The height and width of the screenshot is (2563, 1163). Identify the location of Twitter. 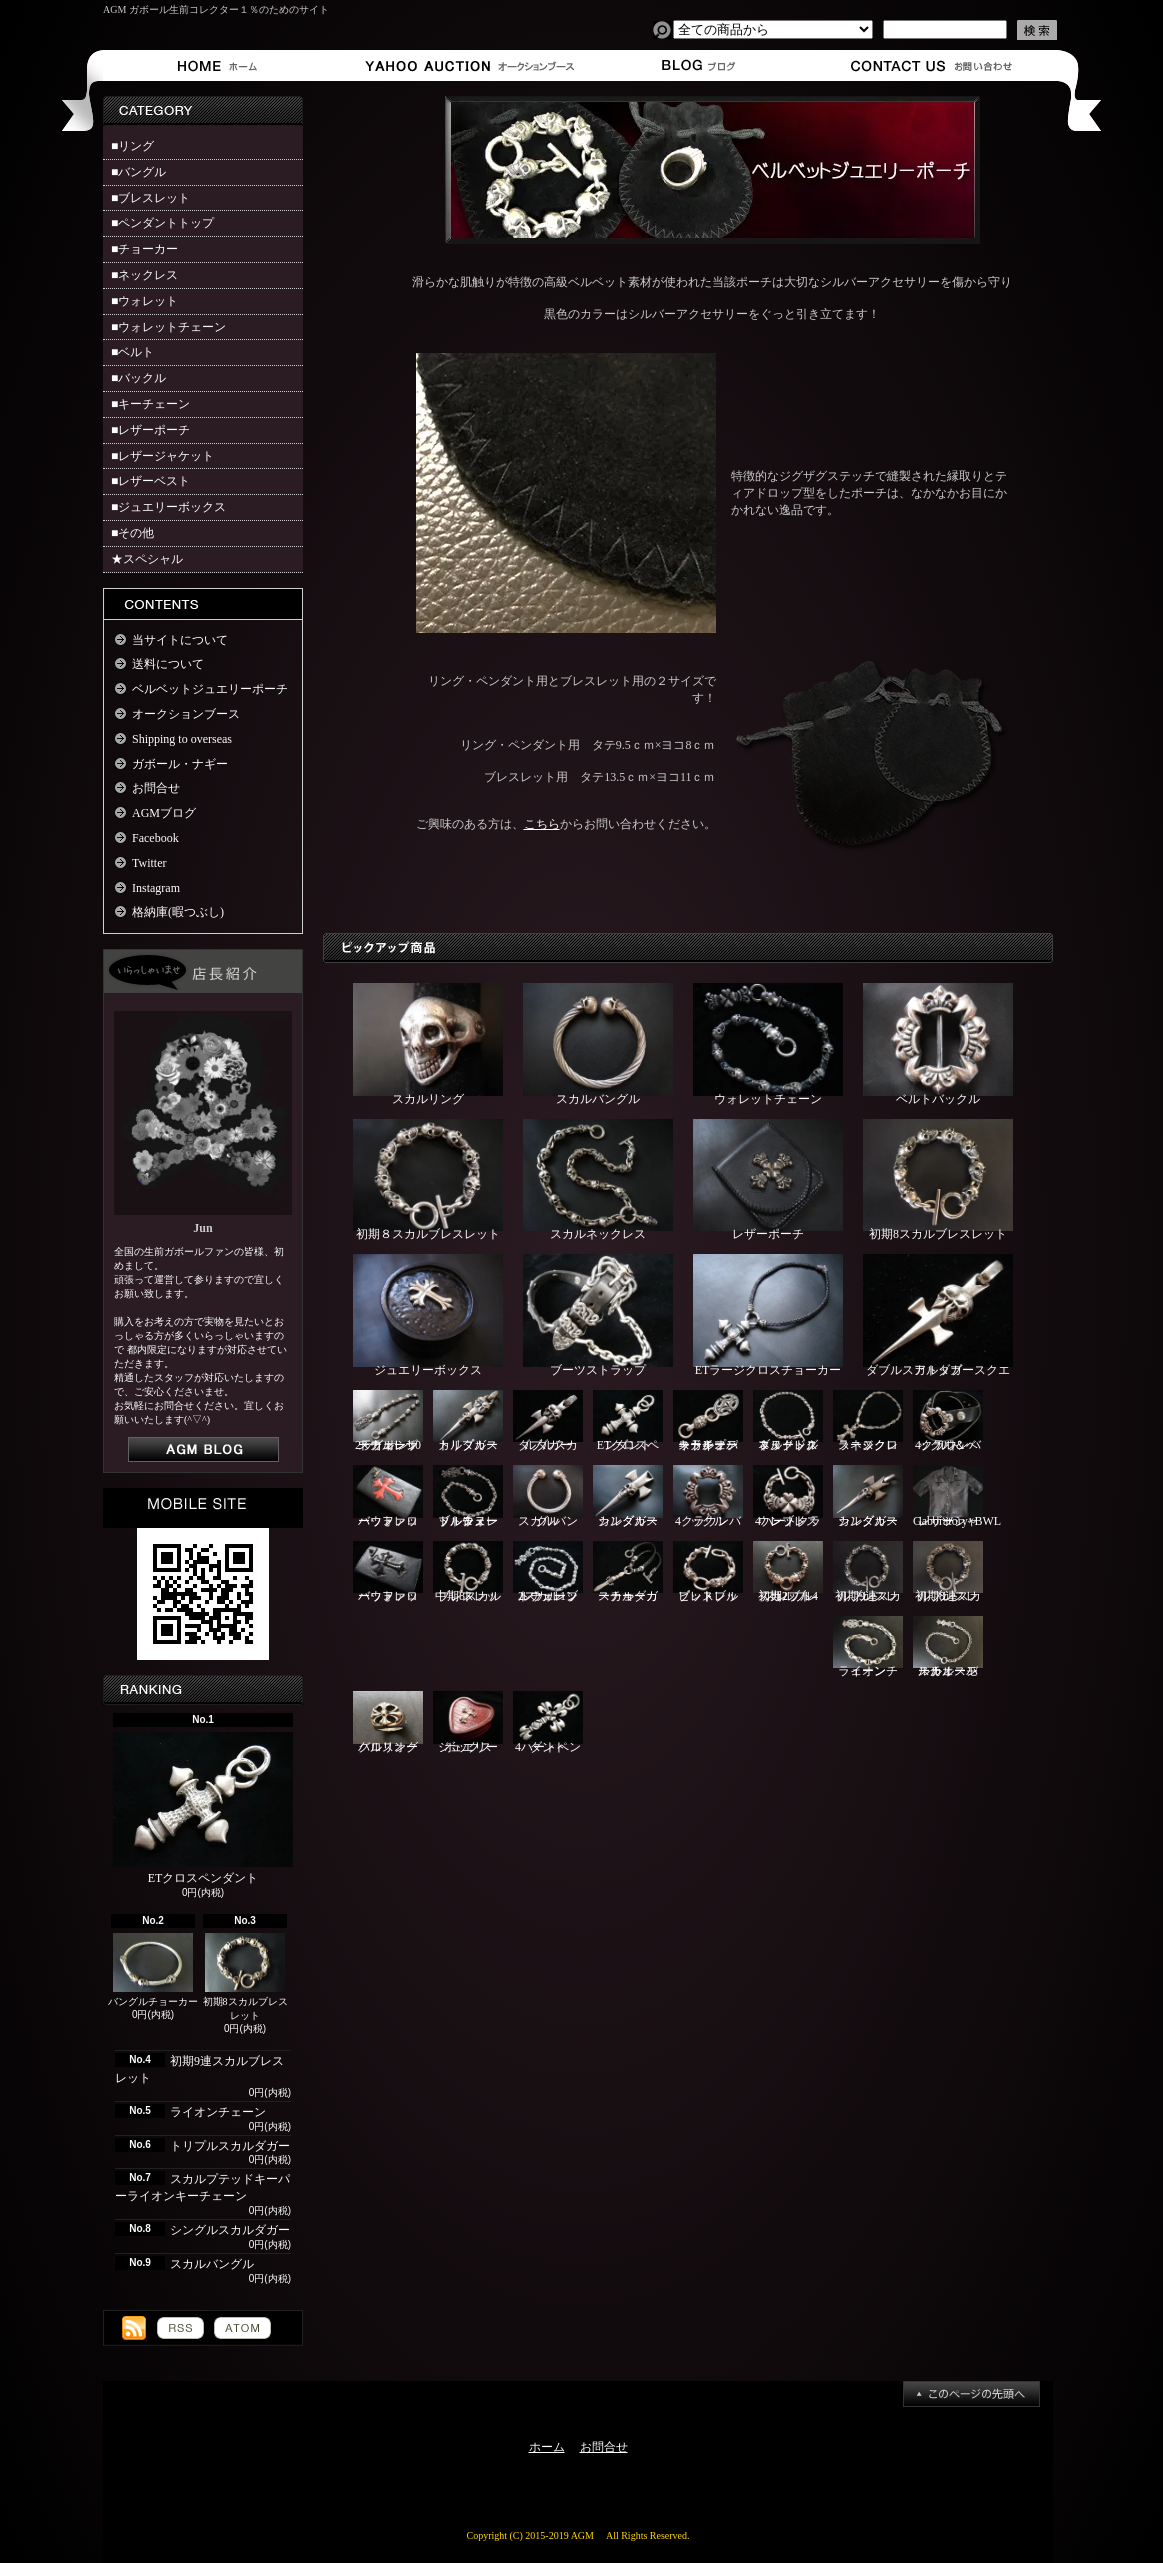
(149, 863).